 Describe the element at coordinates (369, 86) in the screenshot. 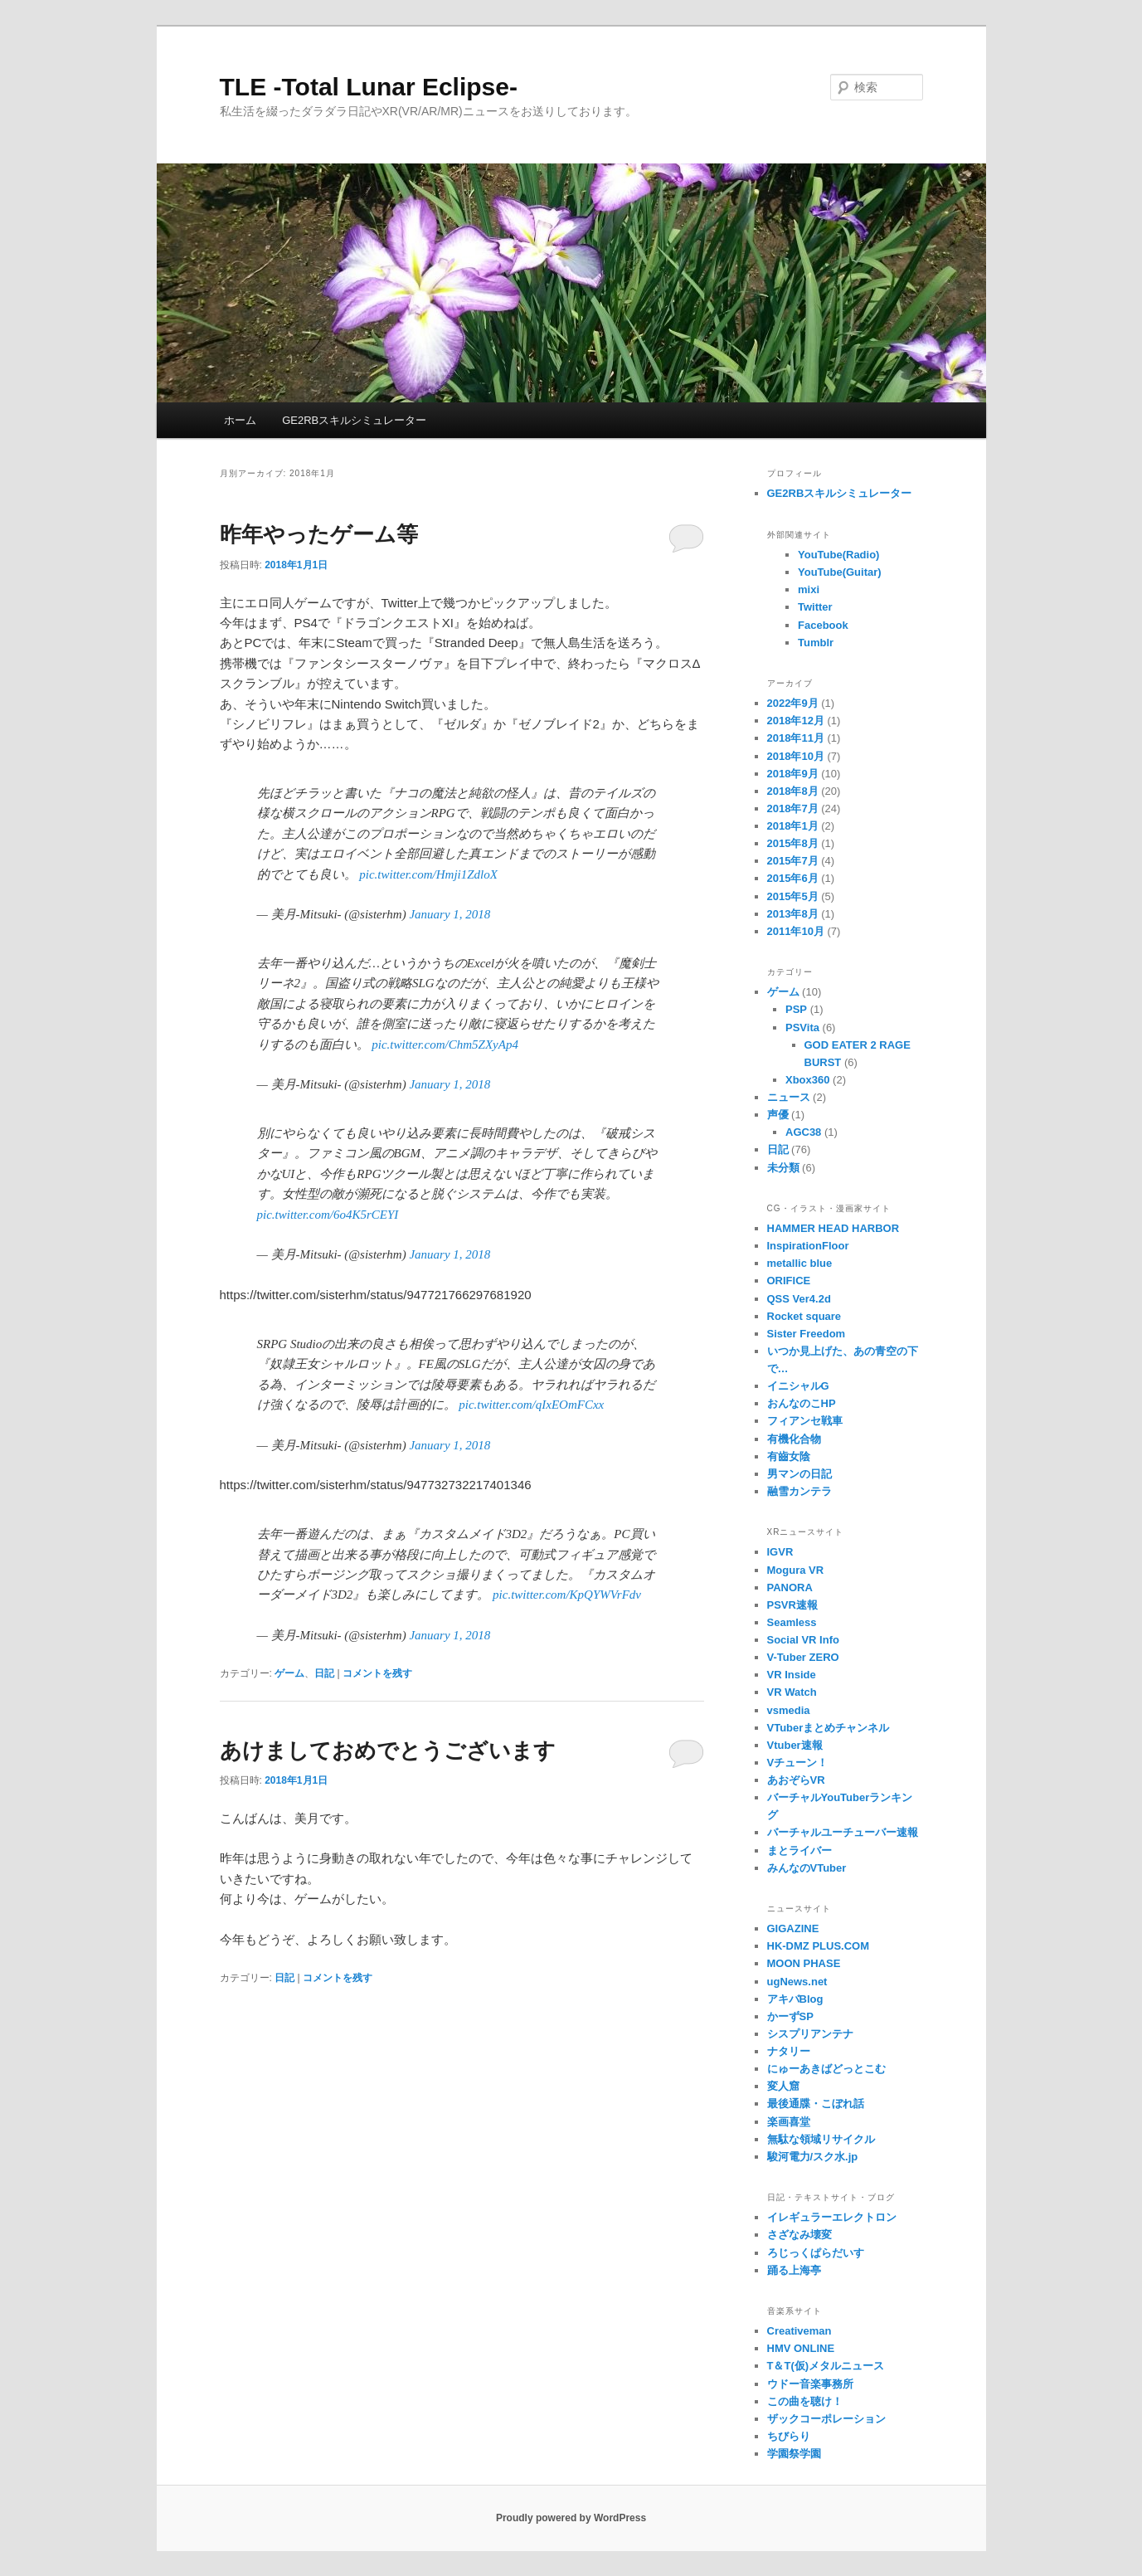

I see `TLE -Total Lunar Eclipse-` at that location.